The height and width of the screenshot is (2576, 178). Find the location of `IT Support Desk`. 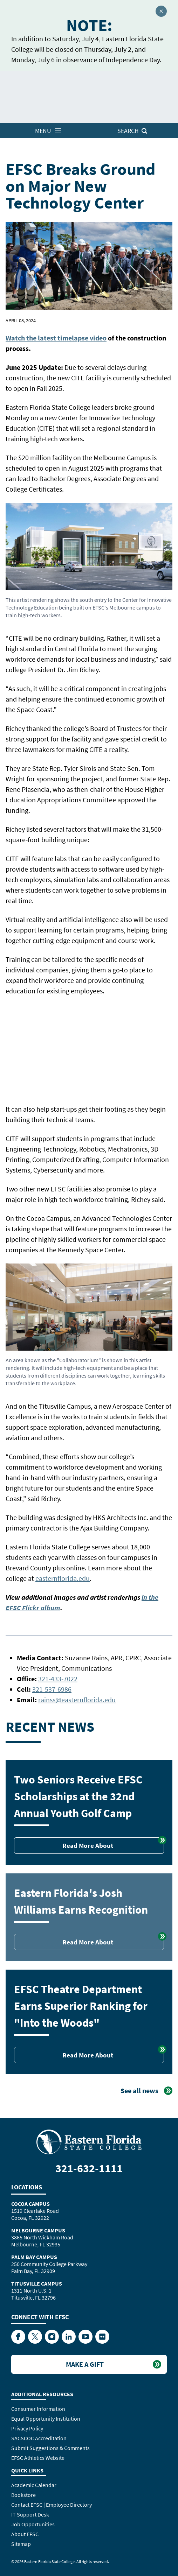

IT Support Desk is located at coordinates (30, 2514).